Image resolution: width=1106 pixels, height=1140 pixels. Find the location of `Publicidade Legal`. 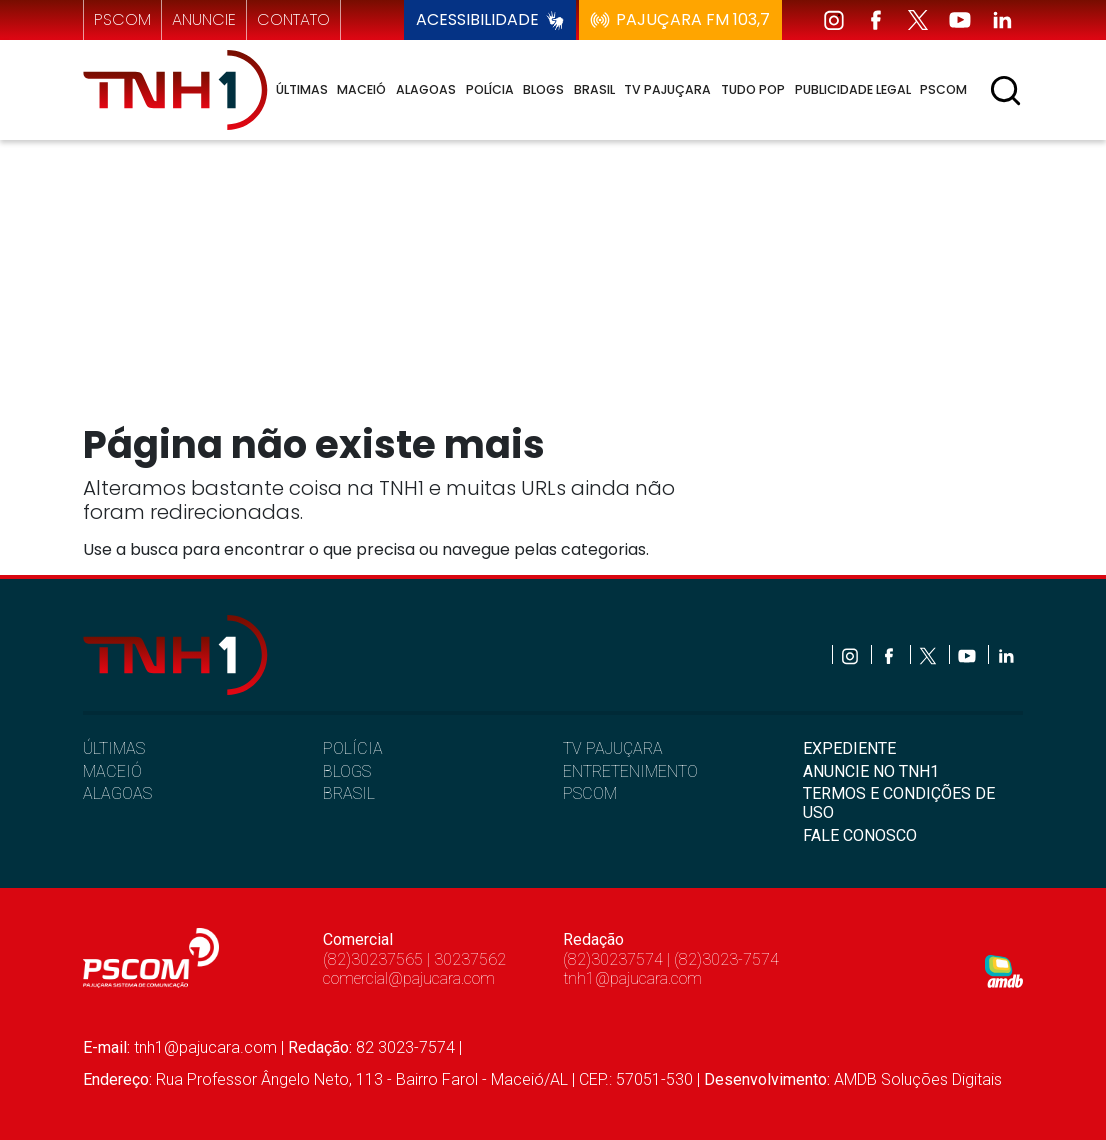

Publicidade Legal is located at coordinates (853, 89).